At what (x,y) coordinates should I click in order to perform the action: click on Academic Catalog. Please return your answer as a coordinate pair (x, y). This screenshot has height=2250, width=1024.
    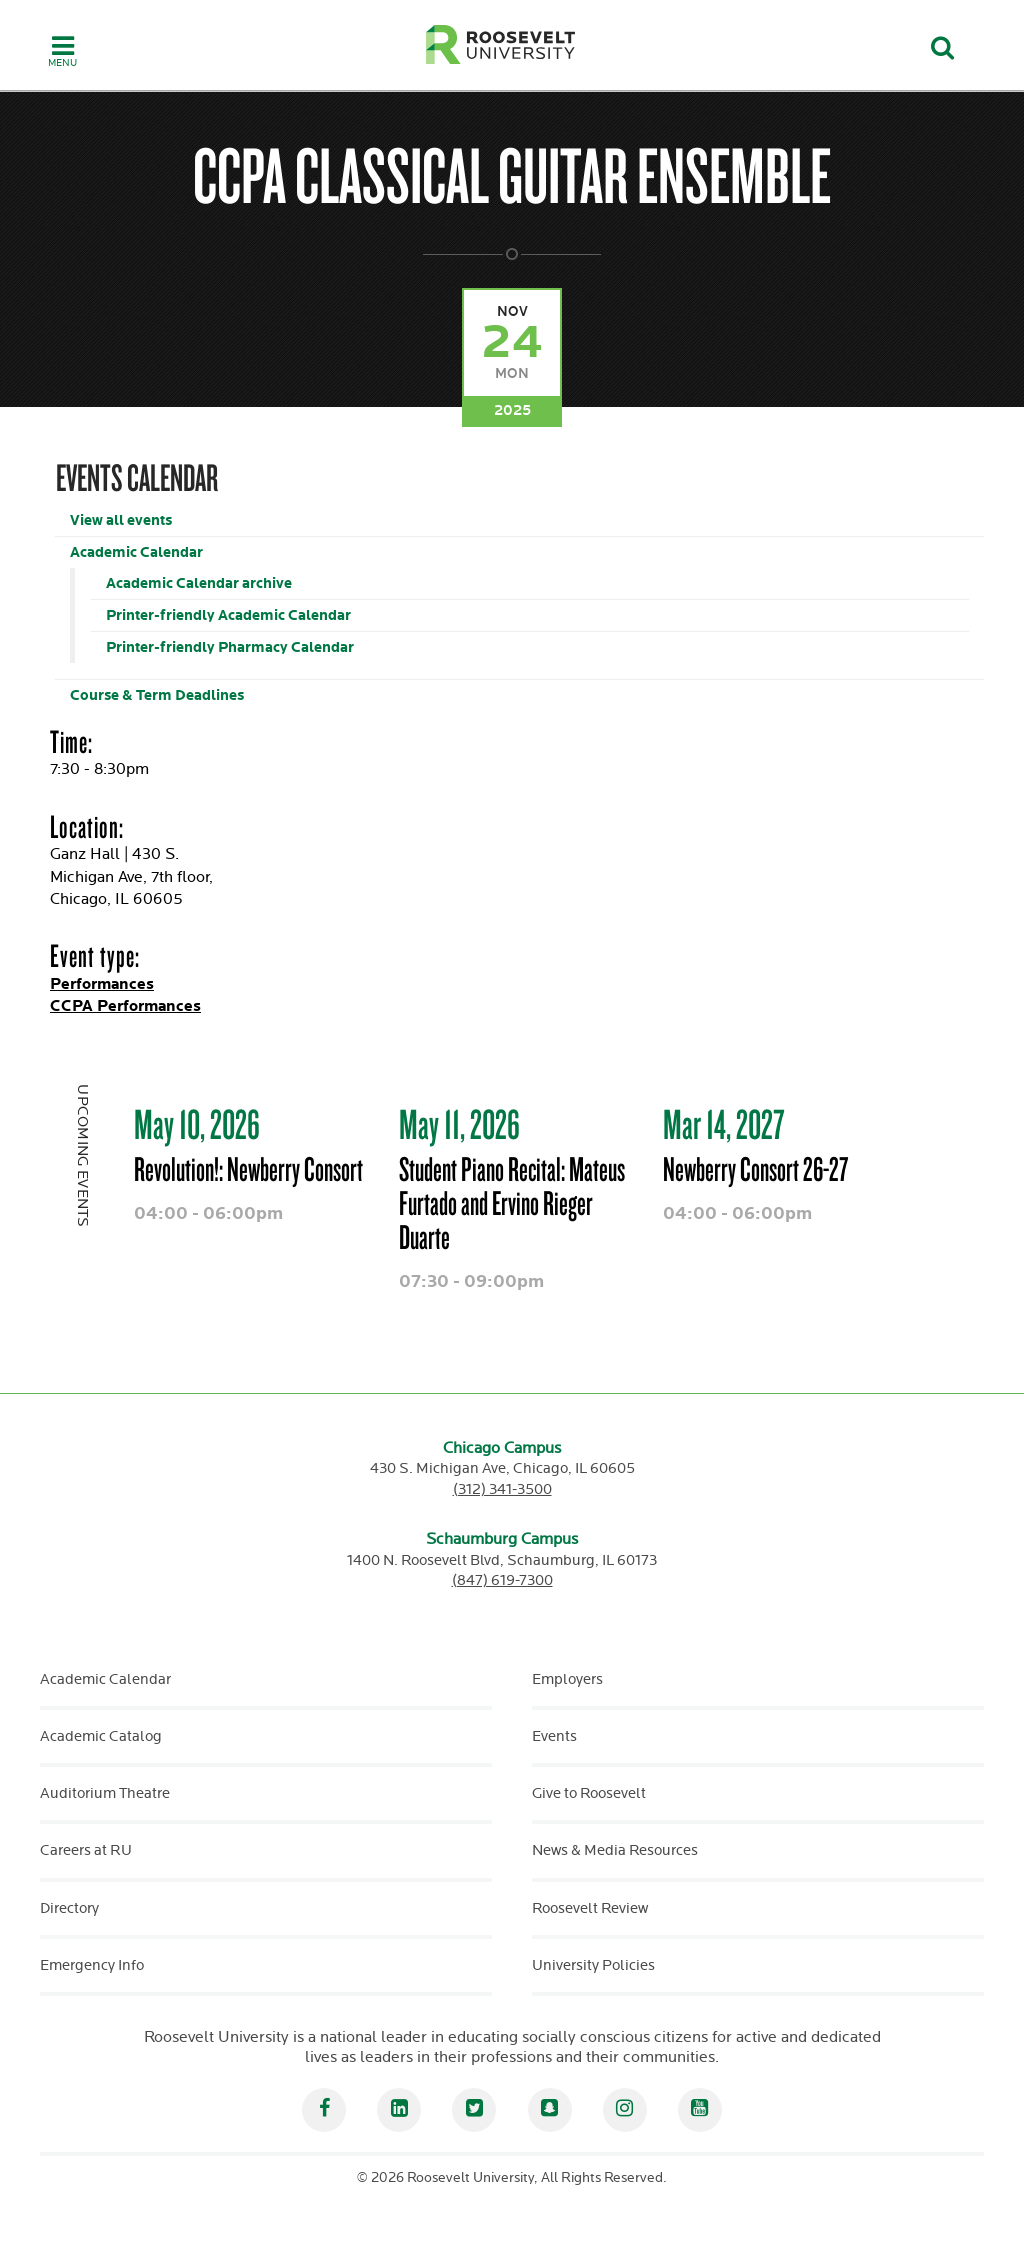
    Looking at the image, I should click on (101, 1736).